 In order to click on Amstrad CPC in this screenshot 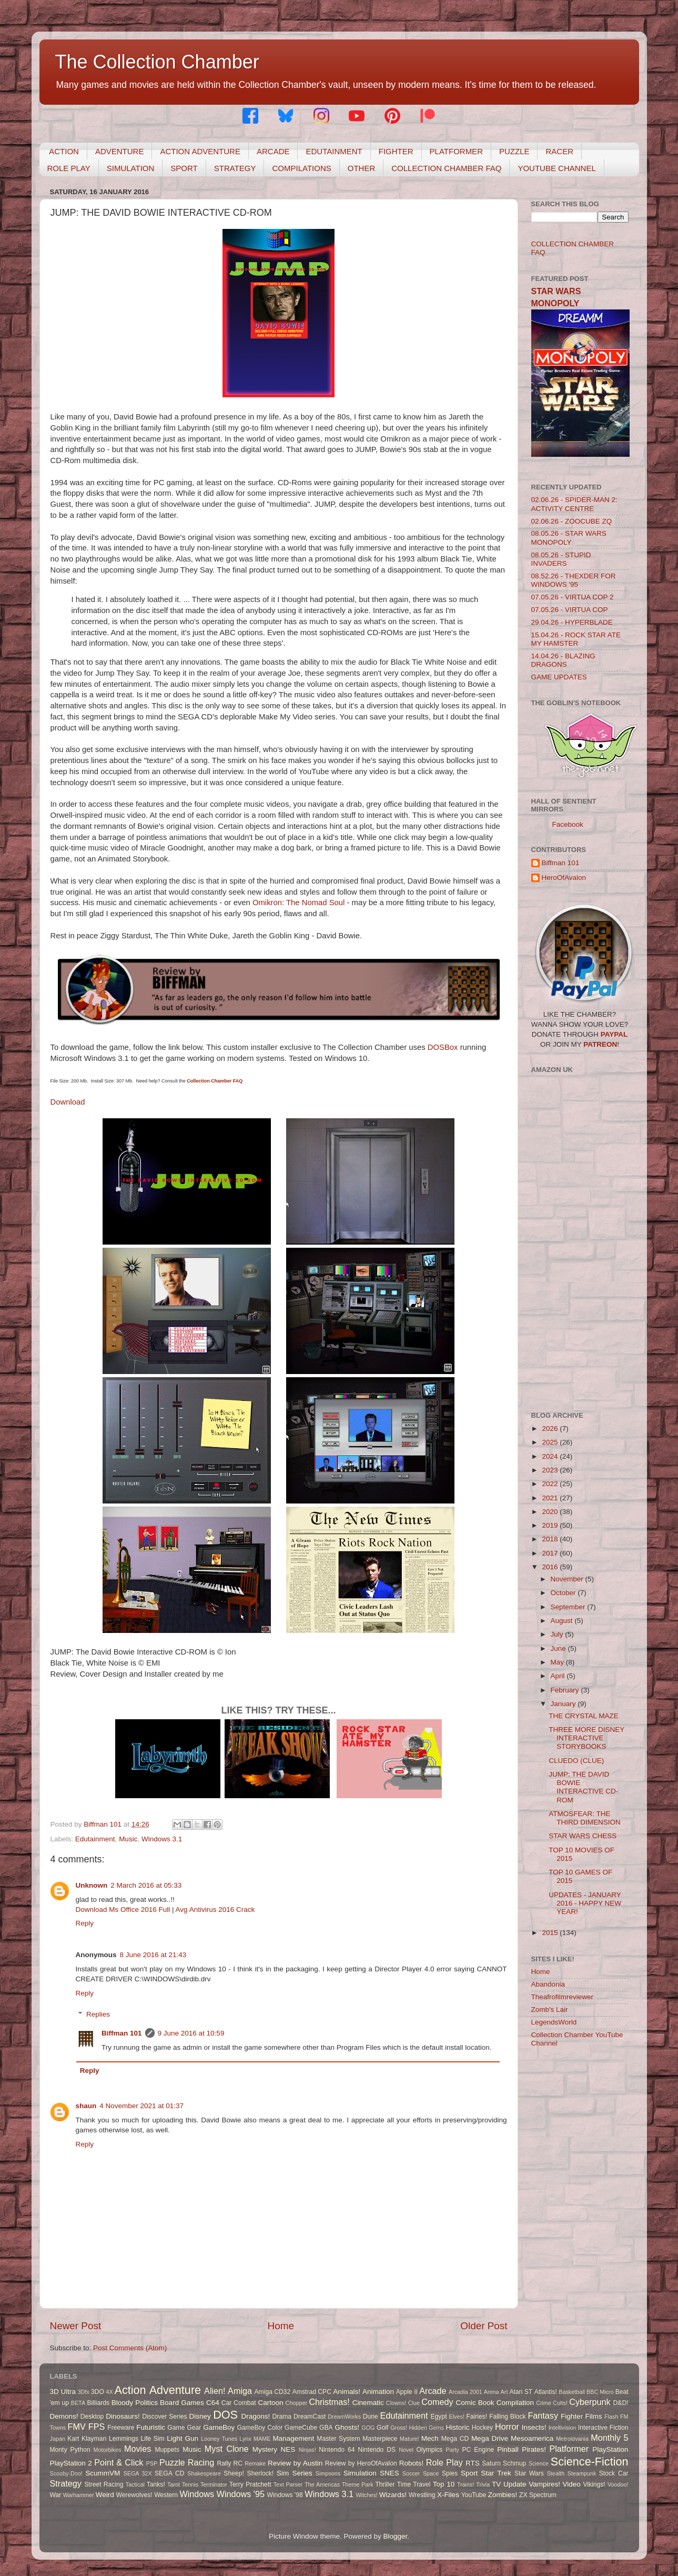, I will do `click(311, 2391)`.